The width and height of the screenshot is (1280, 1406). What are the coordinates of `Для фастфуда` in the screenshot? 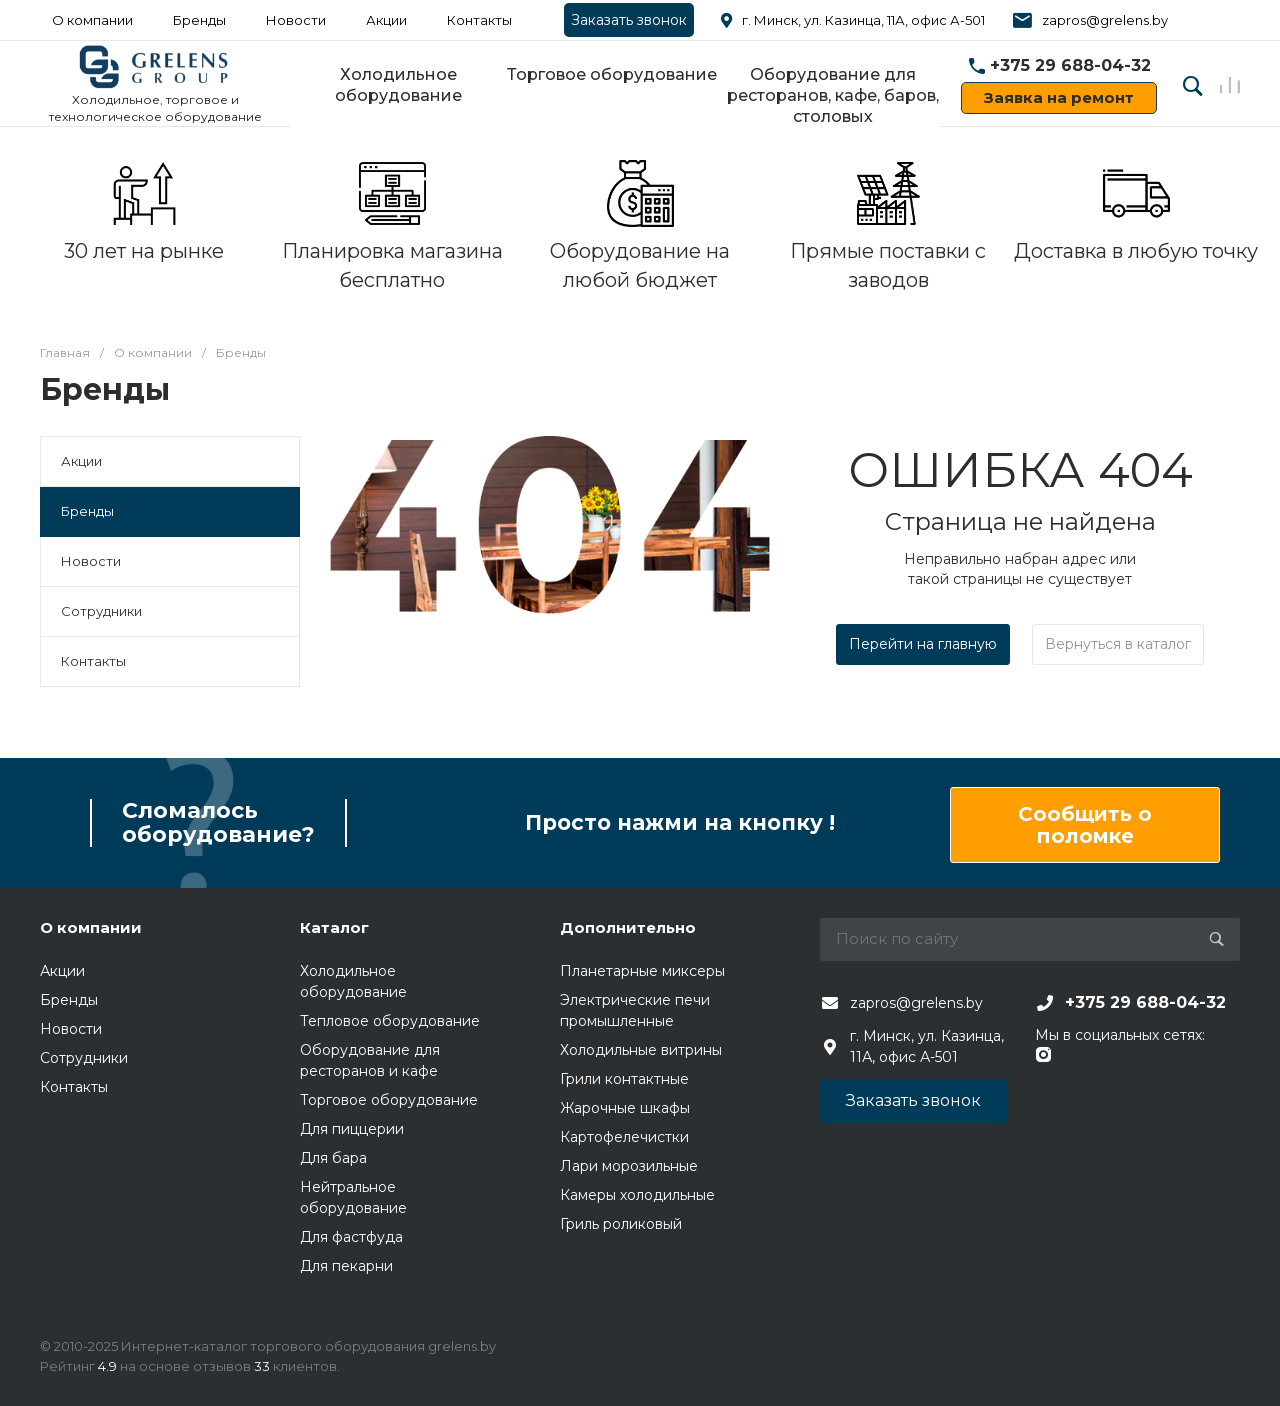 It's located at (351, 1237).